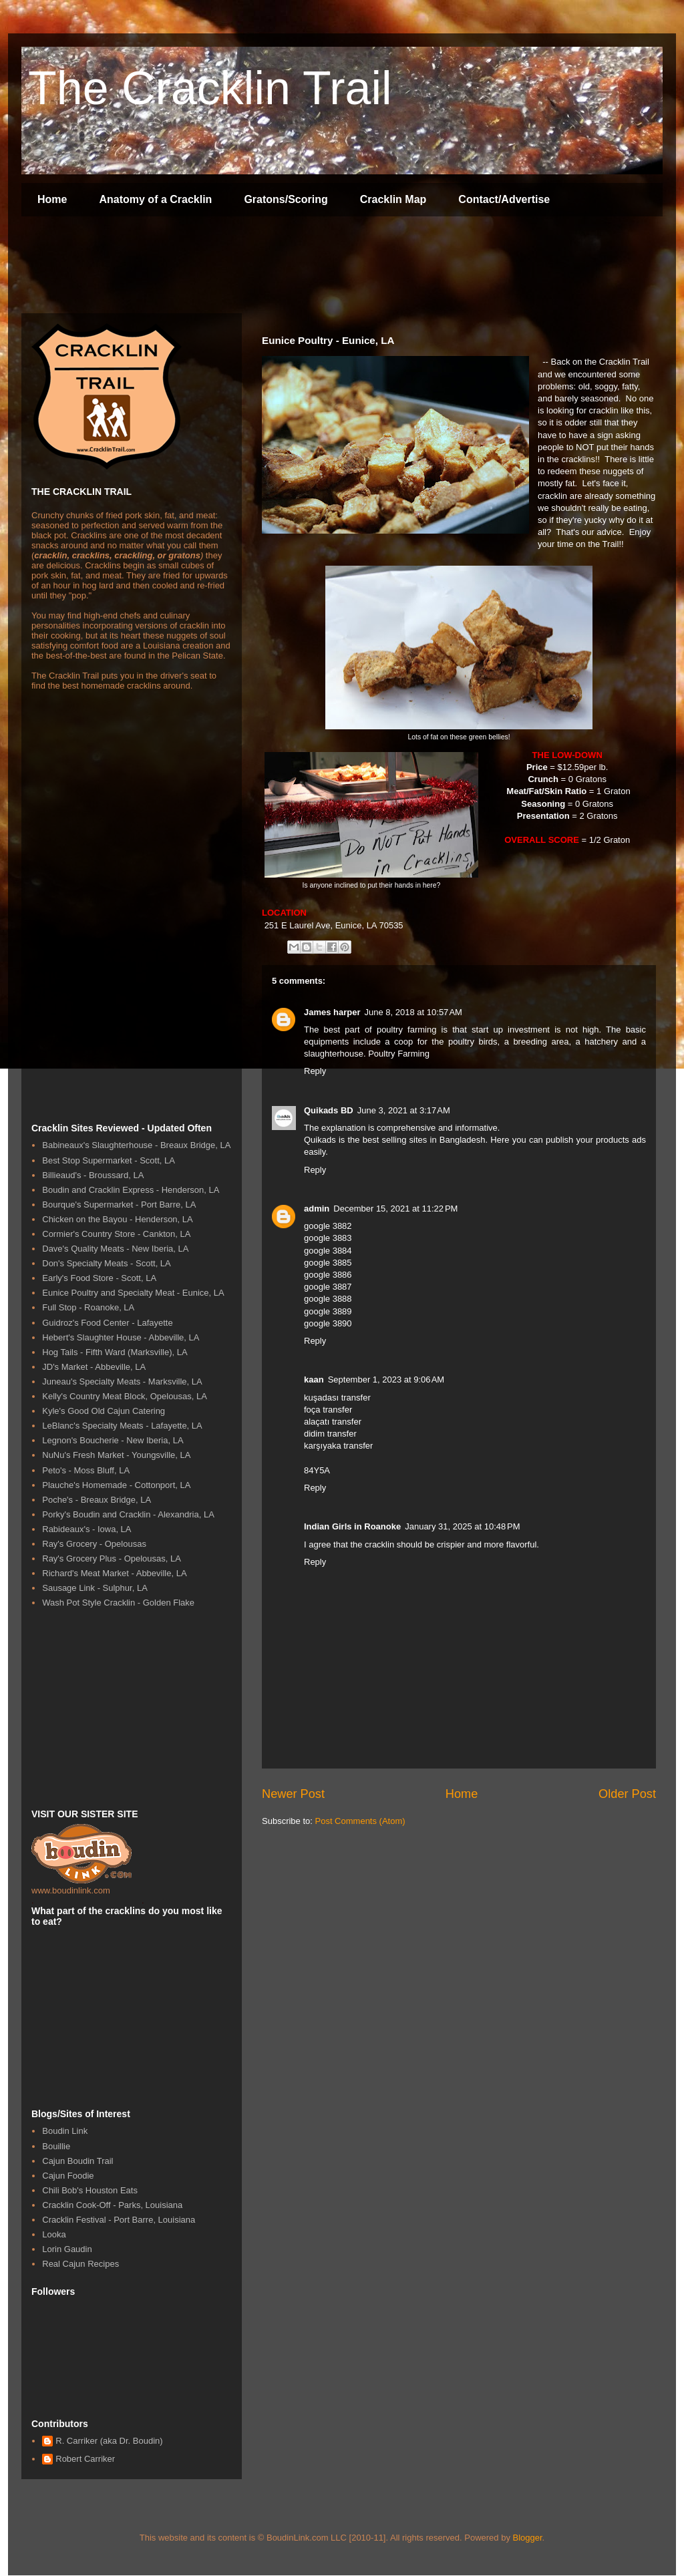 This screenshot has height=2576, width=684. I want to click on Best Stop Supermarket - Scott, LA, so click(108, 1160).